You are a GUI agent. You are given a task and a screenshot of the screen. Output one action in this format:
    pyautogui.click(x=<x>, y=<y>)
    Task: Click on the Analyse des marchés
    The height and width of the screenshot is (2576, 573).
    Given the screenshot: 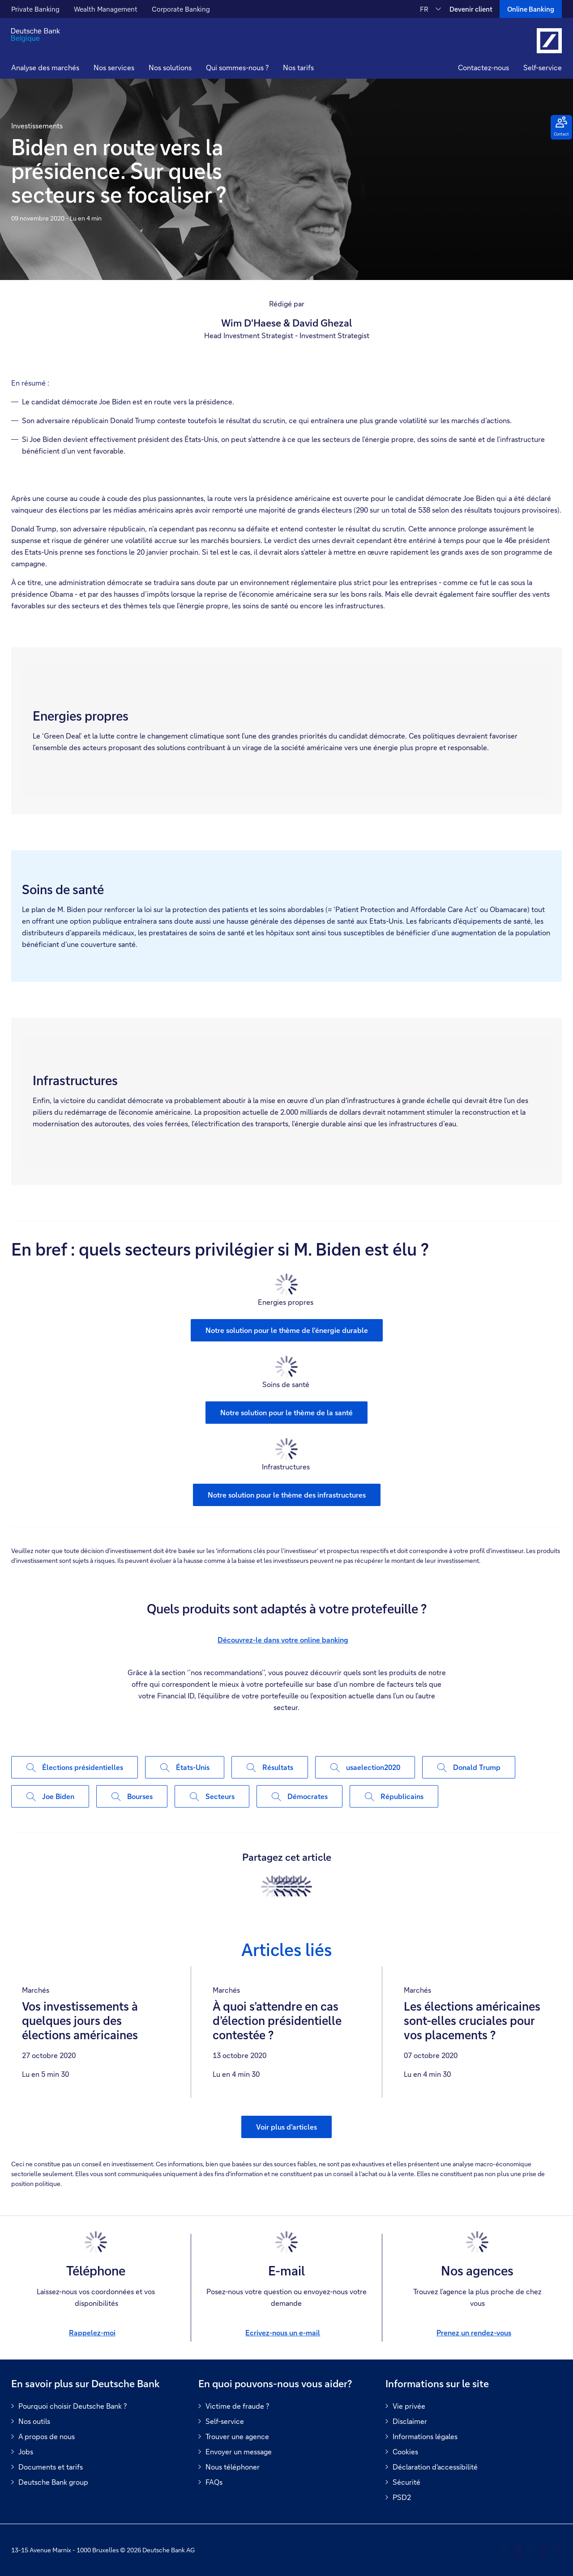 What is the action you would take?
    pyautogui.click(x=45, y=67)
    